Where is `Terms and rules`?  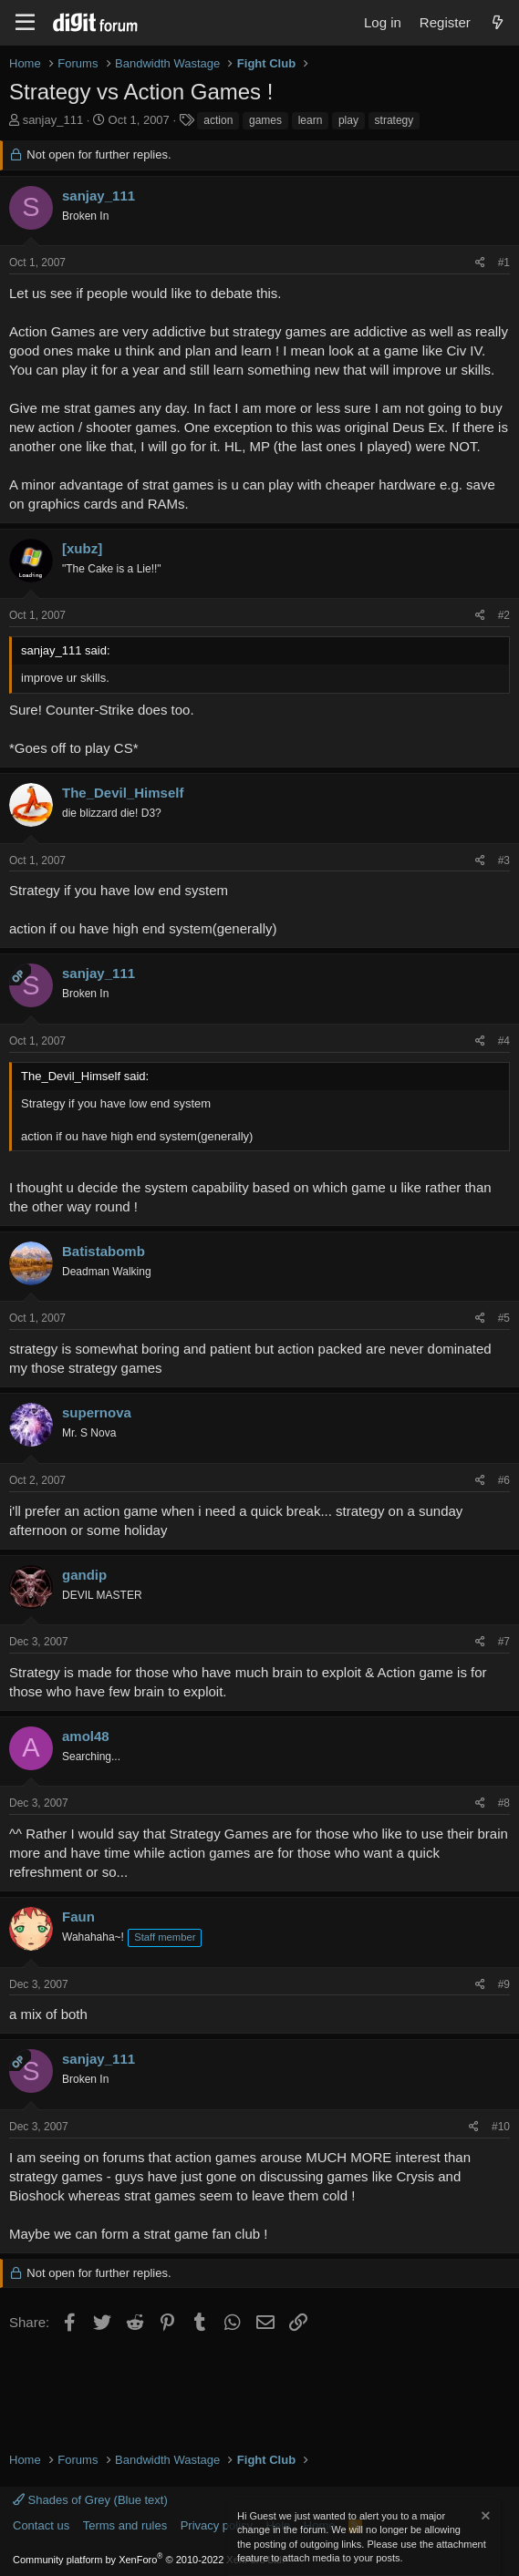 Terms and rules is located at coordinates (125, 2525).